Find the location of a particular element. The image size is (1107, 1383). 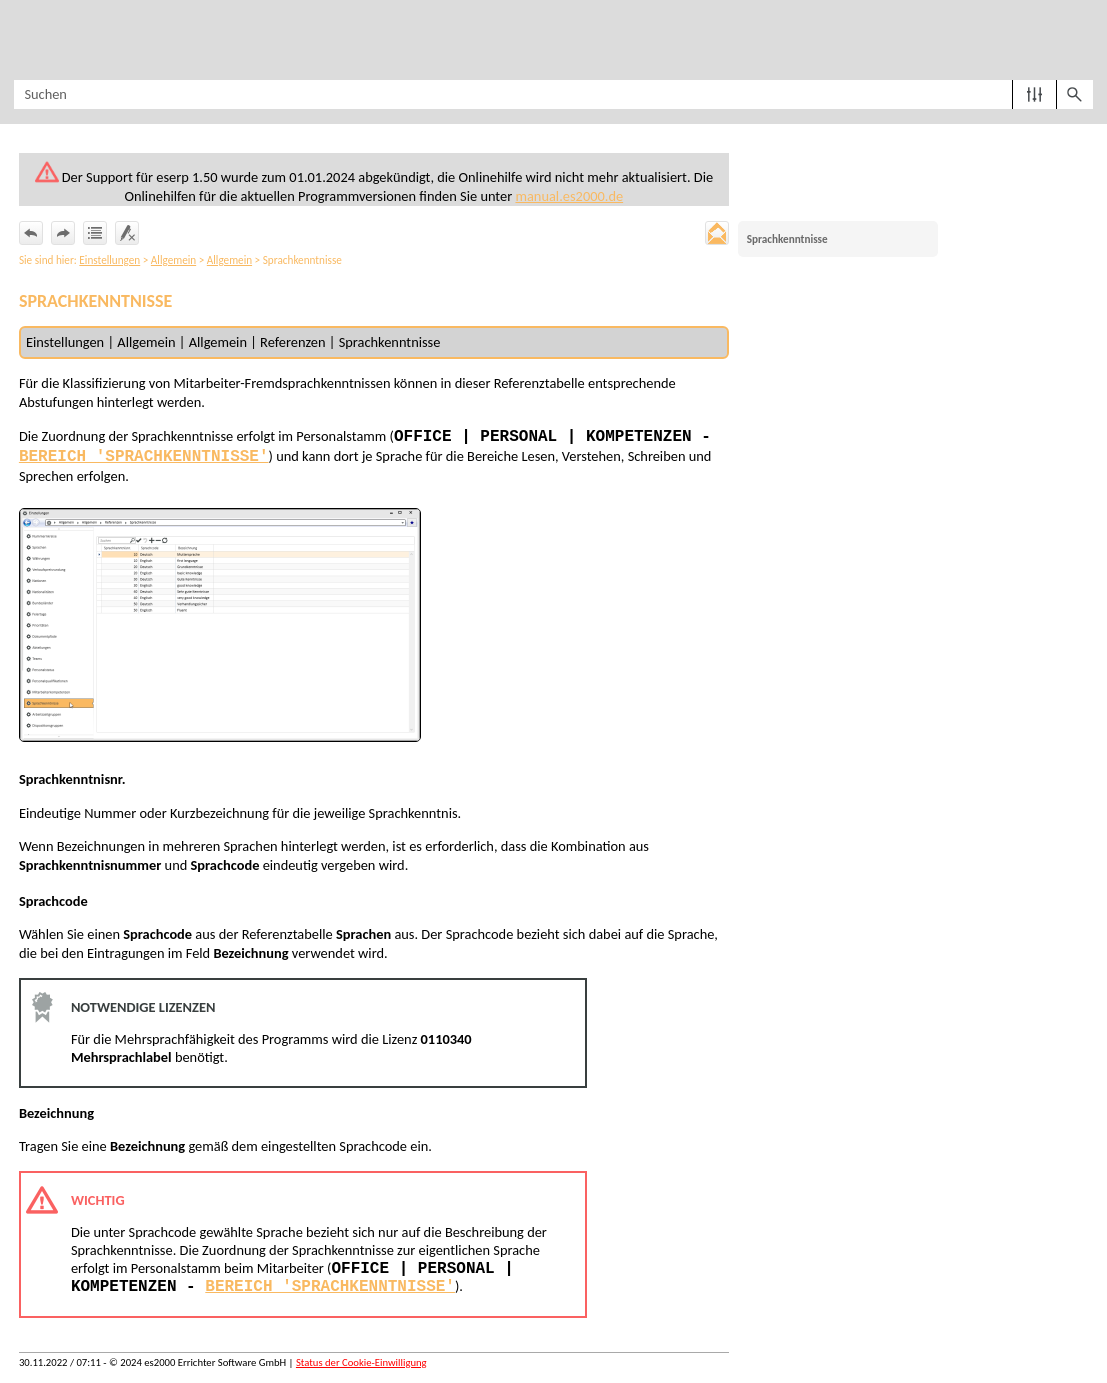

Einstellungen is located at coordinates (109, 260).